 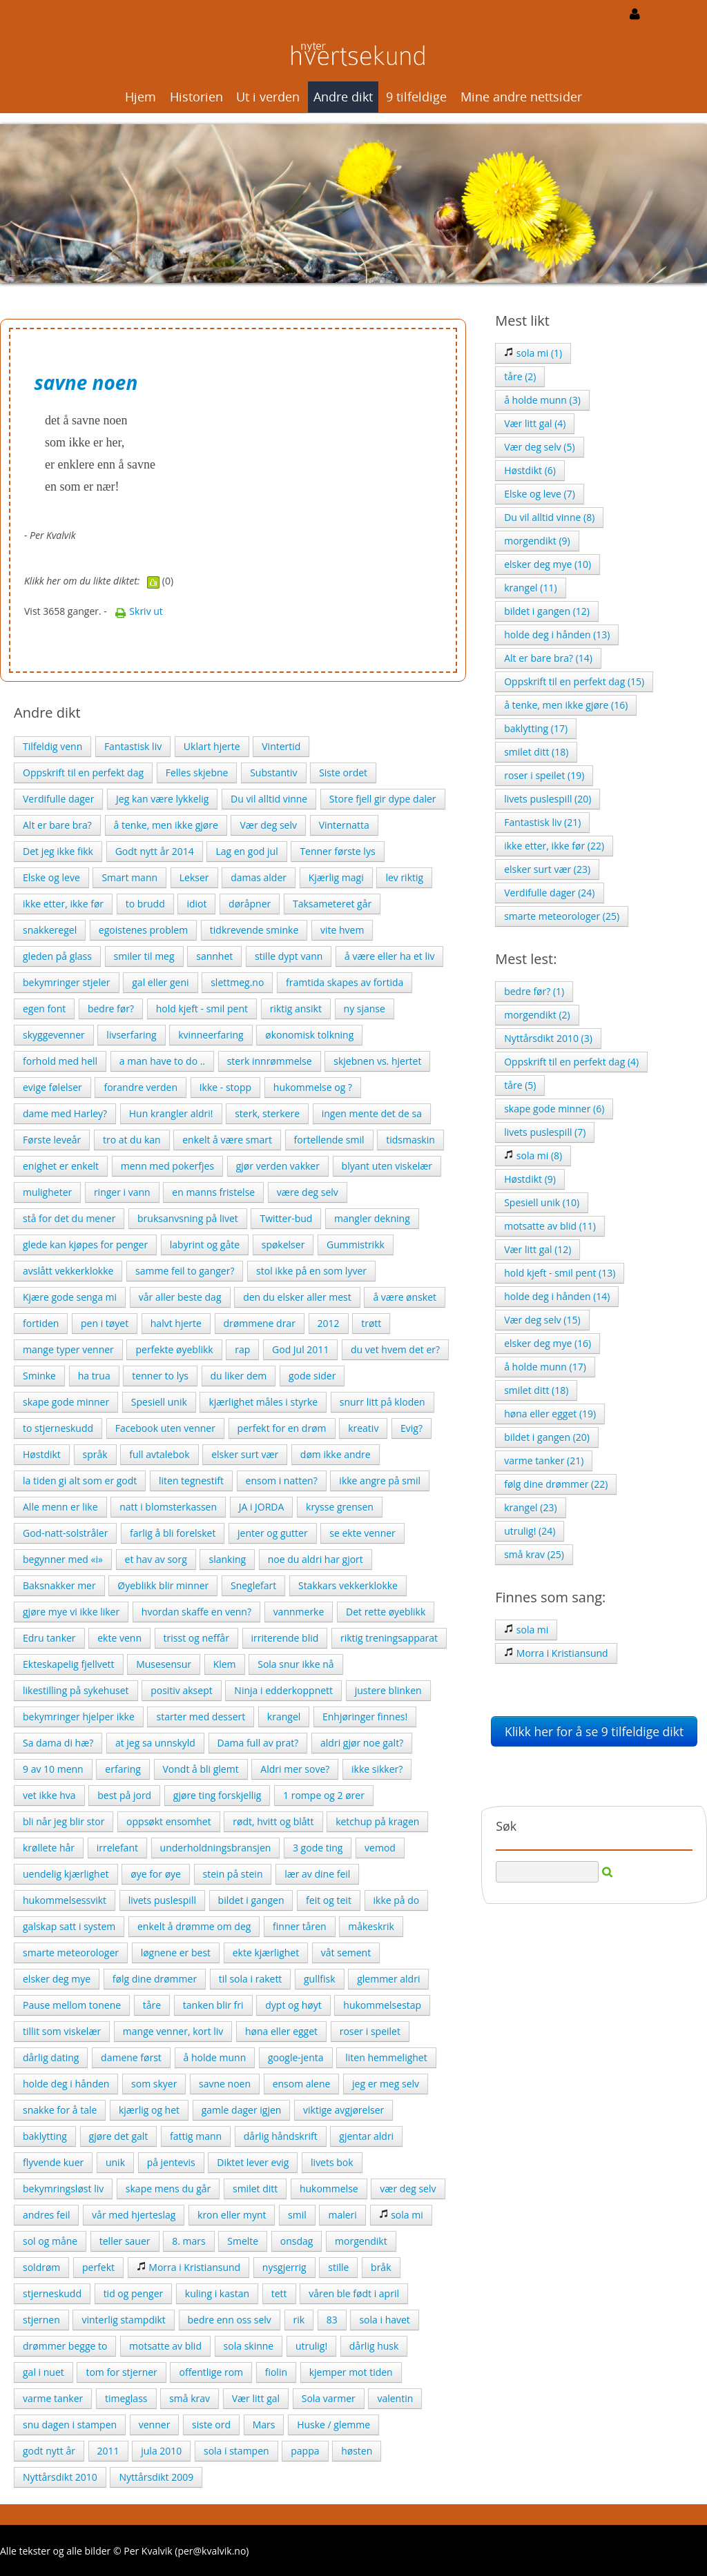 I want to click on dårlig husk, so click(x=374, y=2345).